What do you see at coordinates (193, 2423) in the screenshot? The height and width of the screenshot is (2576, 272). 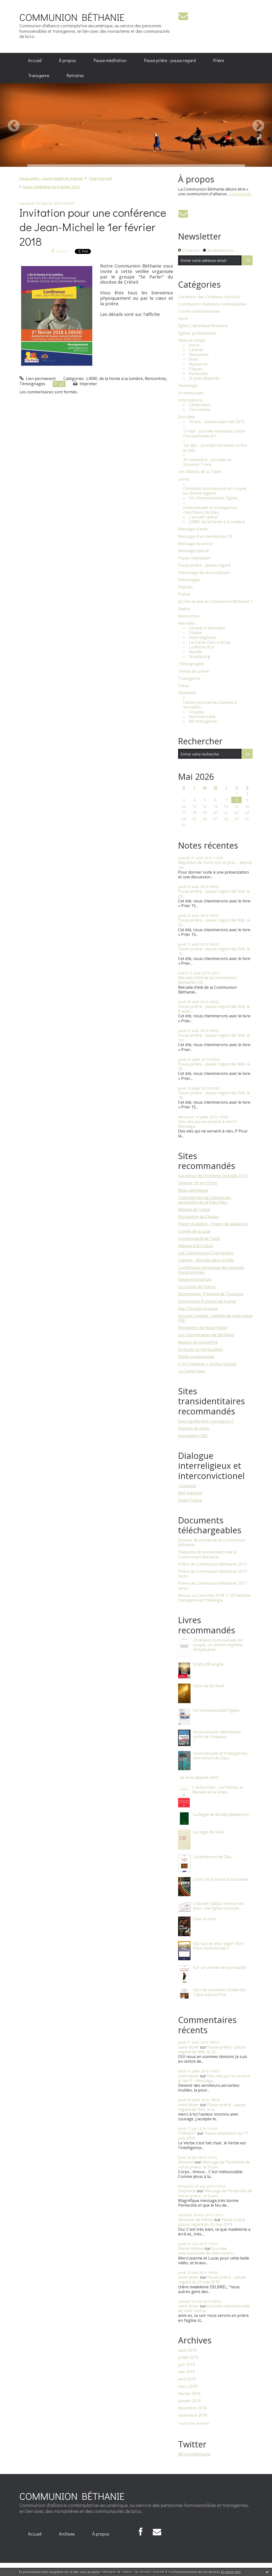 I see `Toutes les archives` at bounding box center [193, 2423].